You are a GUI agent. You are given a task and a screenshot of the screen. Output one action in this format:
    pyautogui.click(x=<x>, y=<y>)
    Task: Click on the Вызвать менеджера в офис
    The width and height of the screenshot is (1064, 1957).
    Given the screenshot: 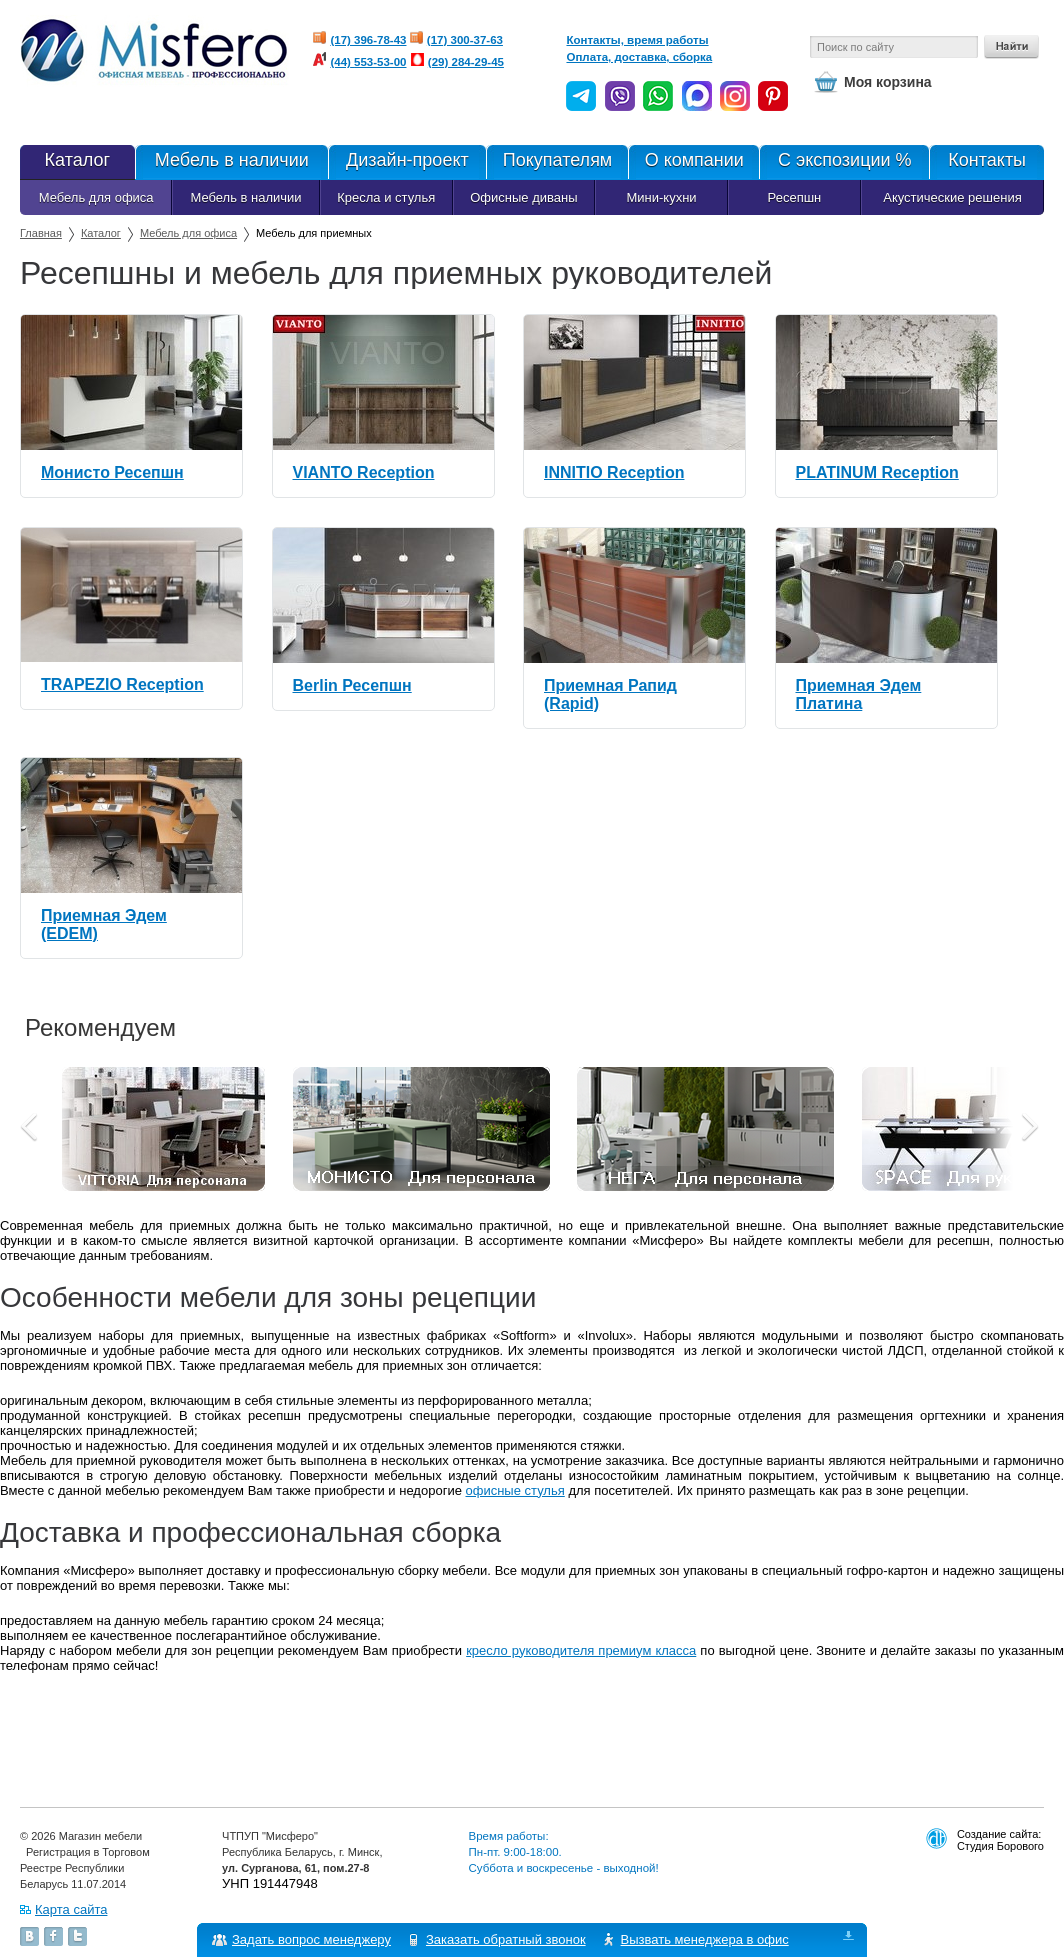 What is the action you would take?
    pyautogui.click(x=705, y=1939)
    